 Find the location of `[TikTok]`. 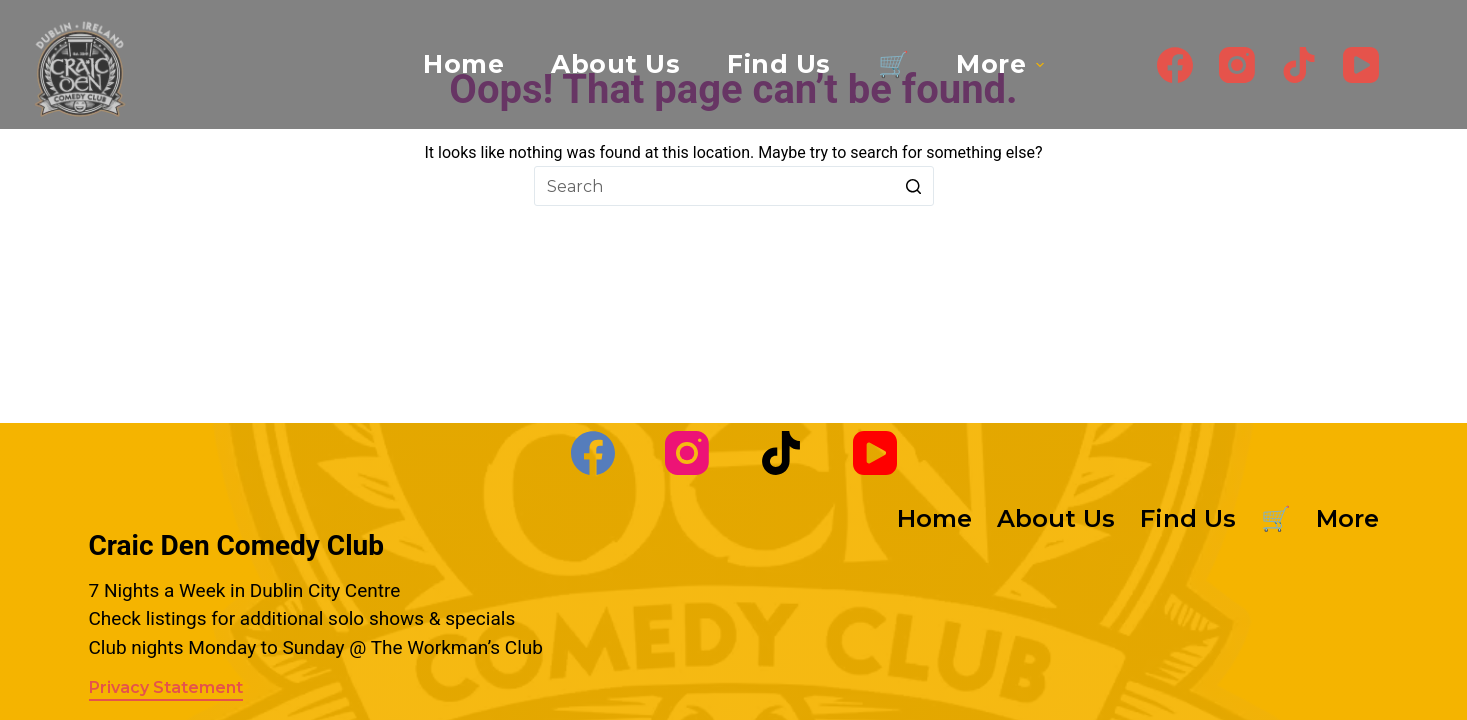

[TikTok] is located at coordinates (1299, 65).